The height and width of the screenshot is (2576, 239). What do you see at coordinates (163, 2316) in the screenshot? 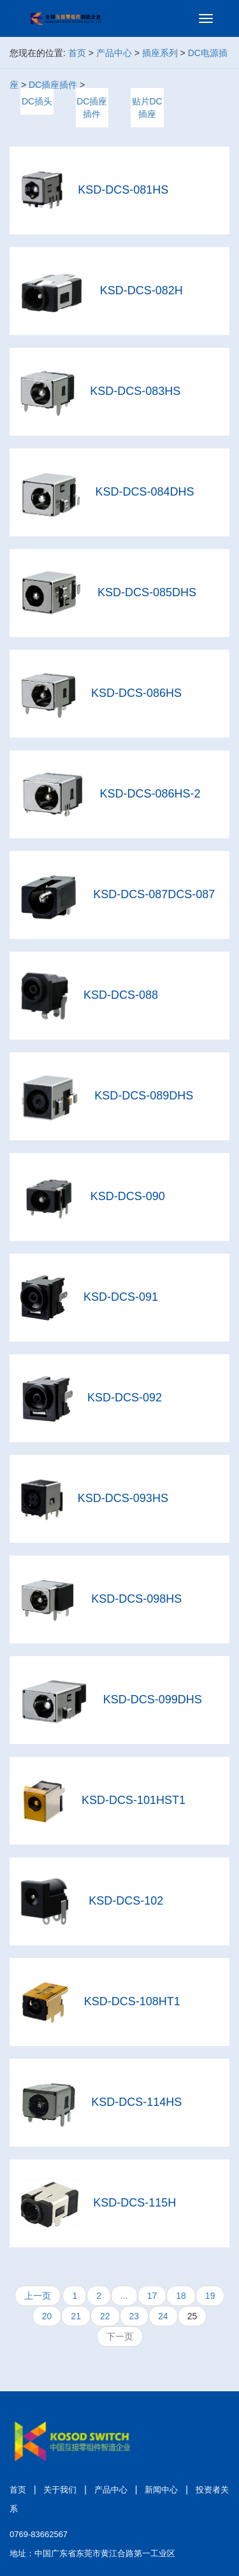
I see `24` at bounding box center [163, 2316].